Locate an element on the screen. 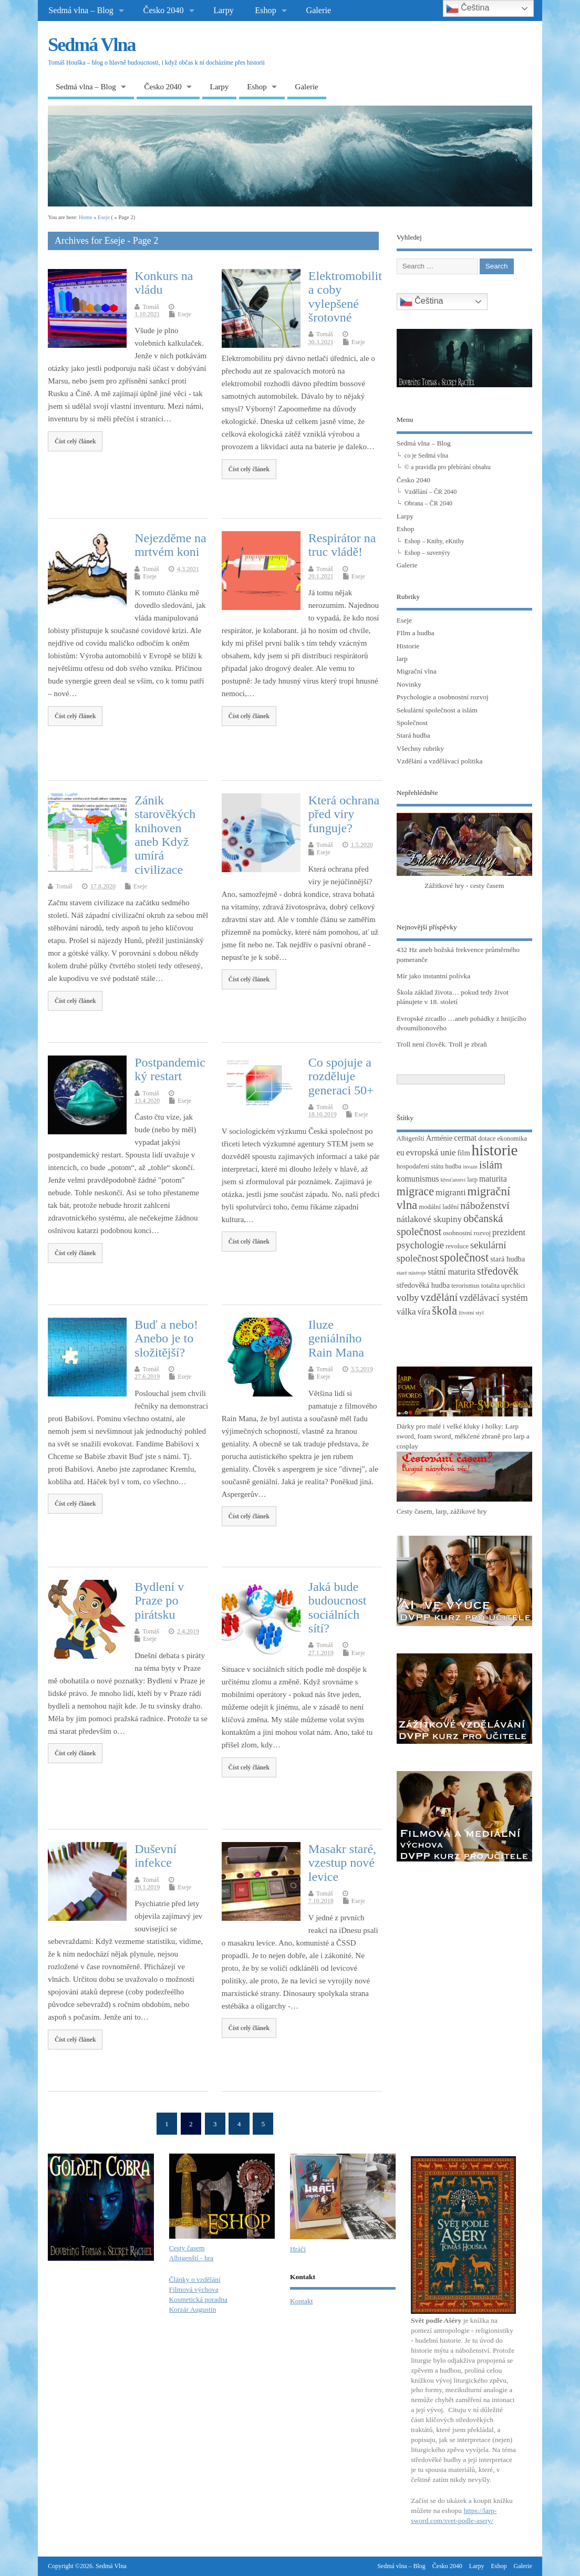 The image size is (580, 2576). Eseje is located at coordinates (184, 314).